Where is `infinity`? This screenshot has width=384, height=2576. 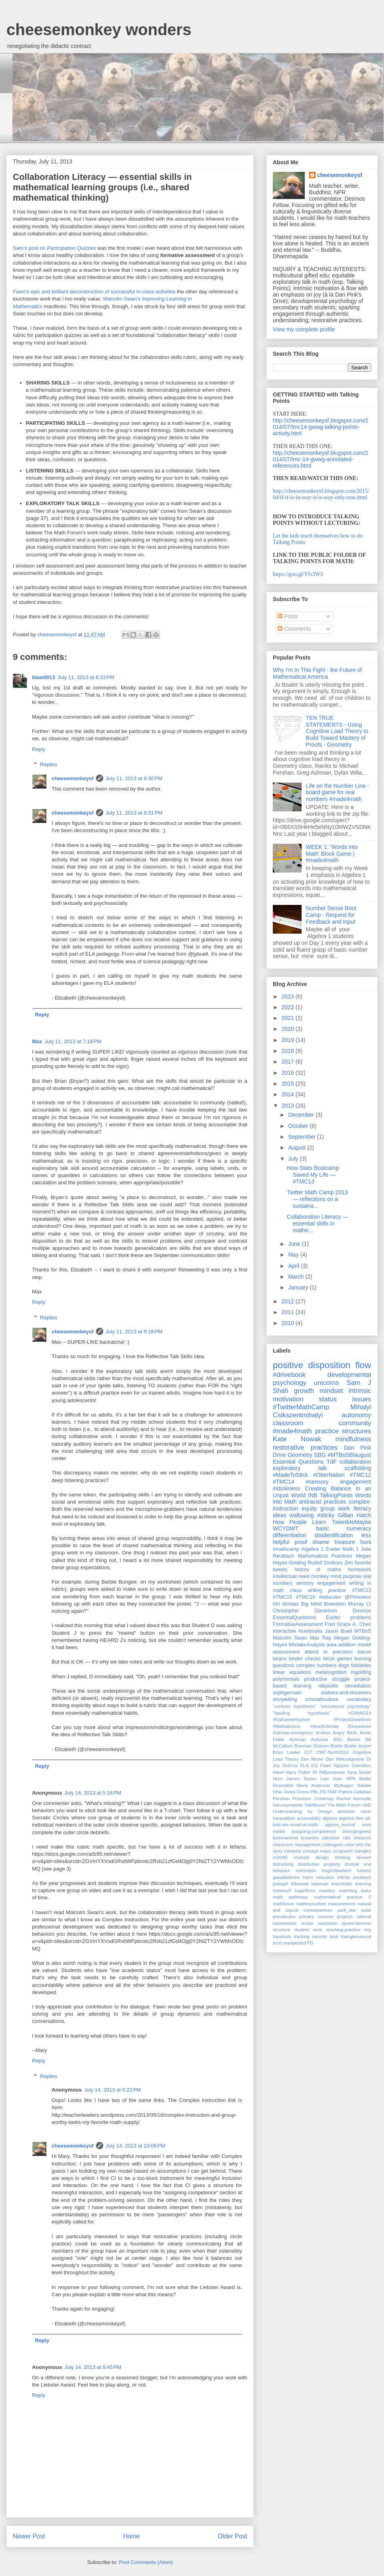 infinity is located at coordinates (343, 1877).